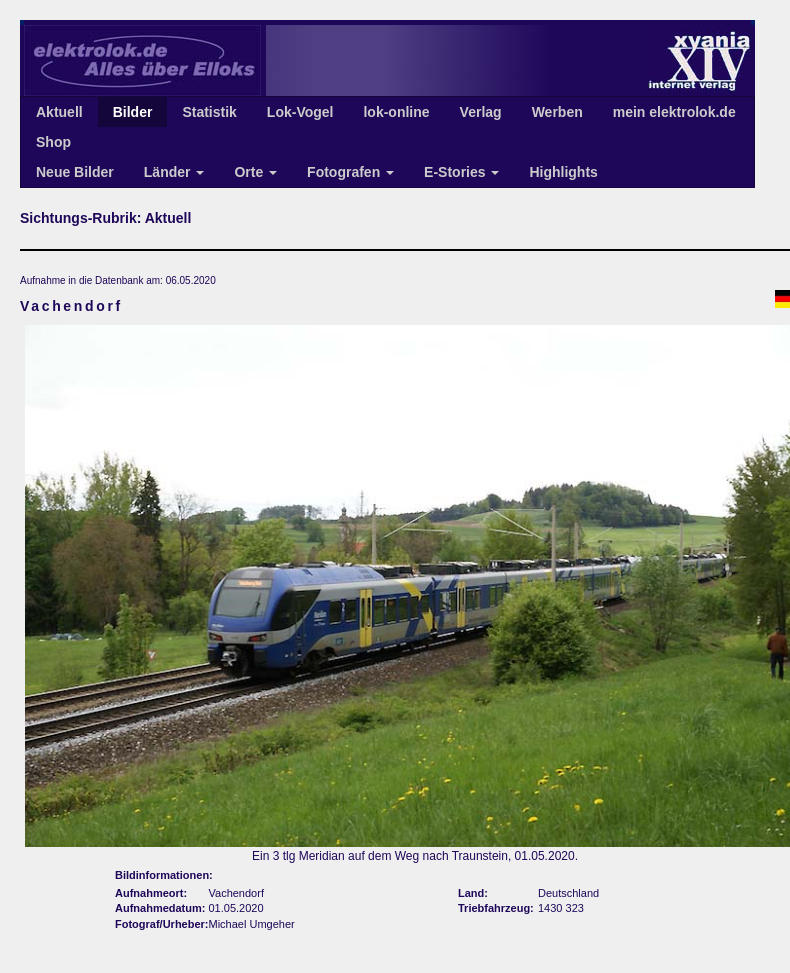  I want to click on Statistik, so click(209, 112).